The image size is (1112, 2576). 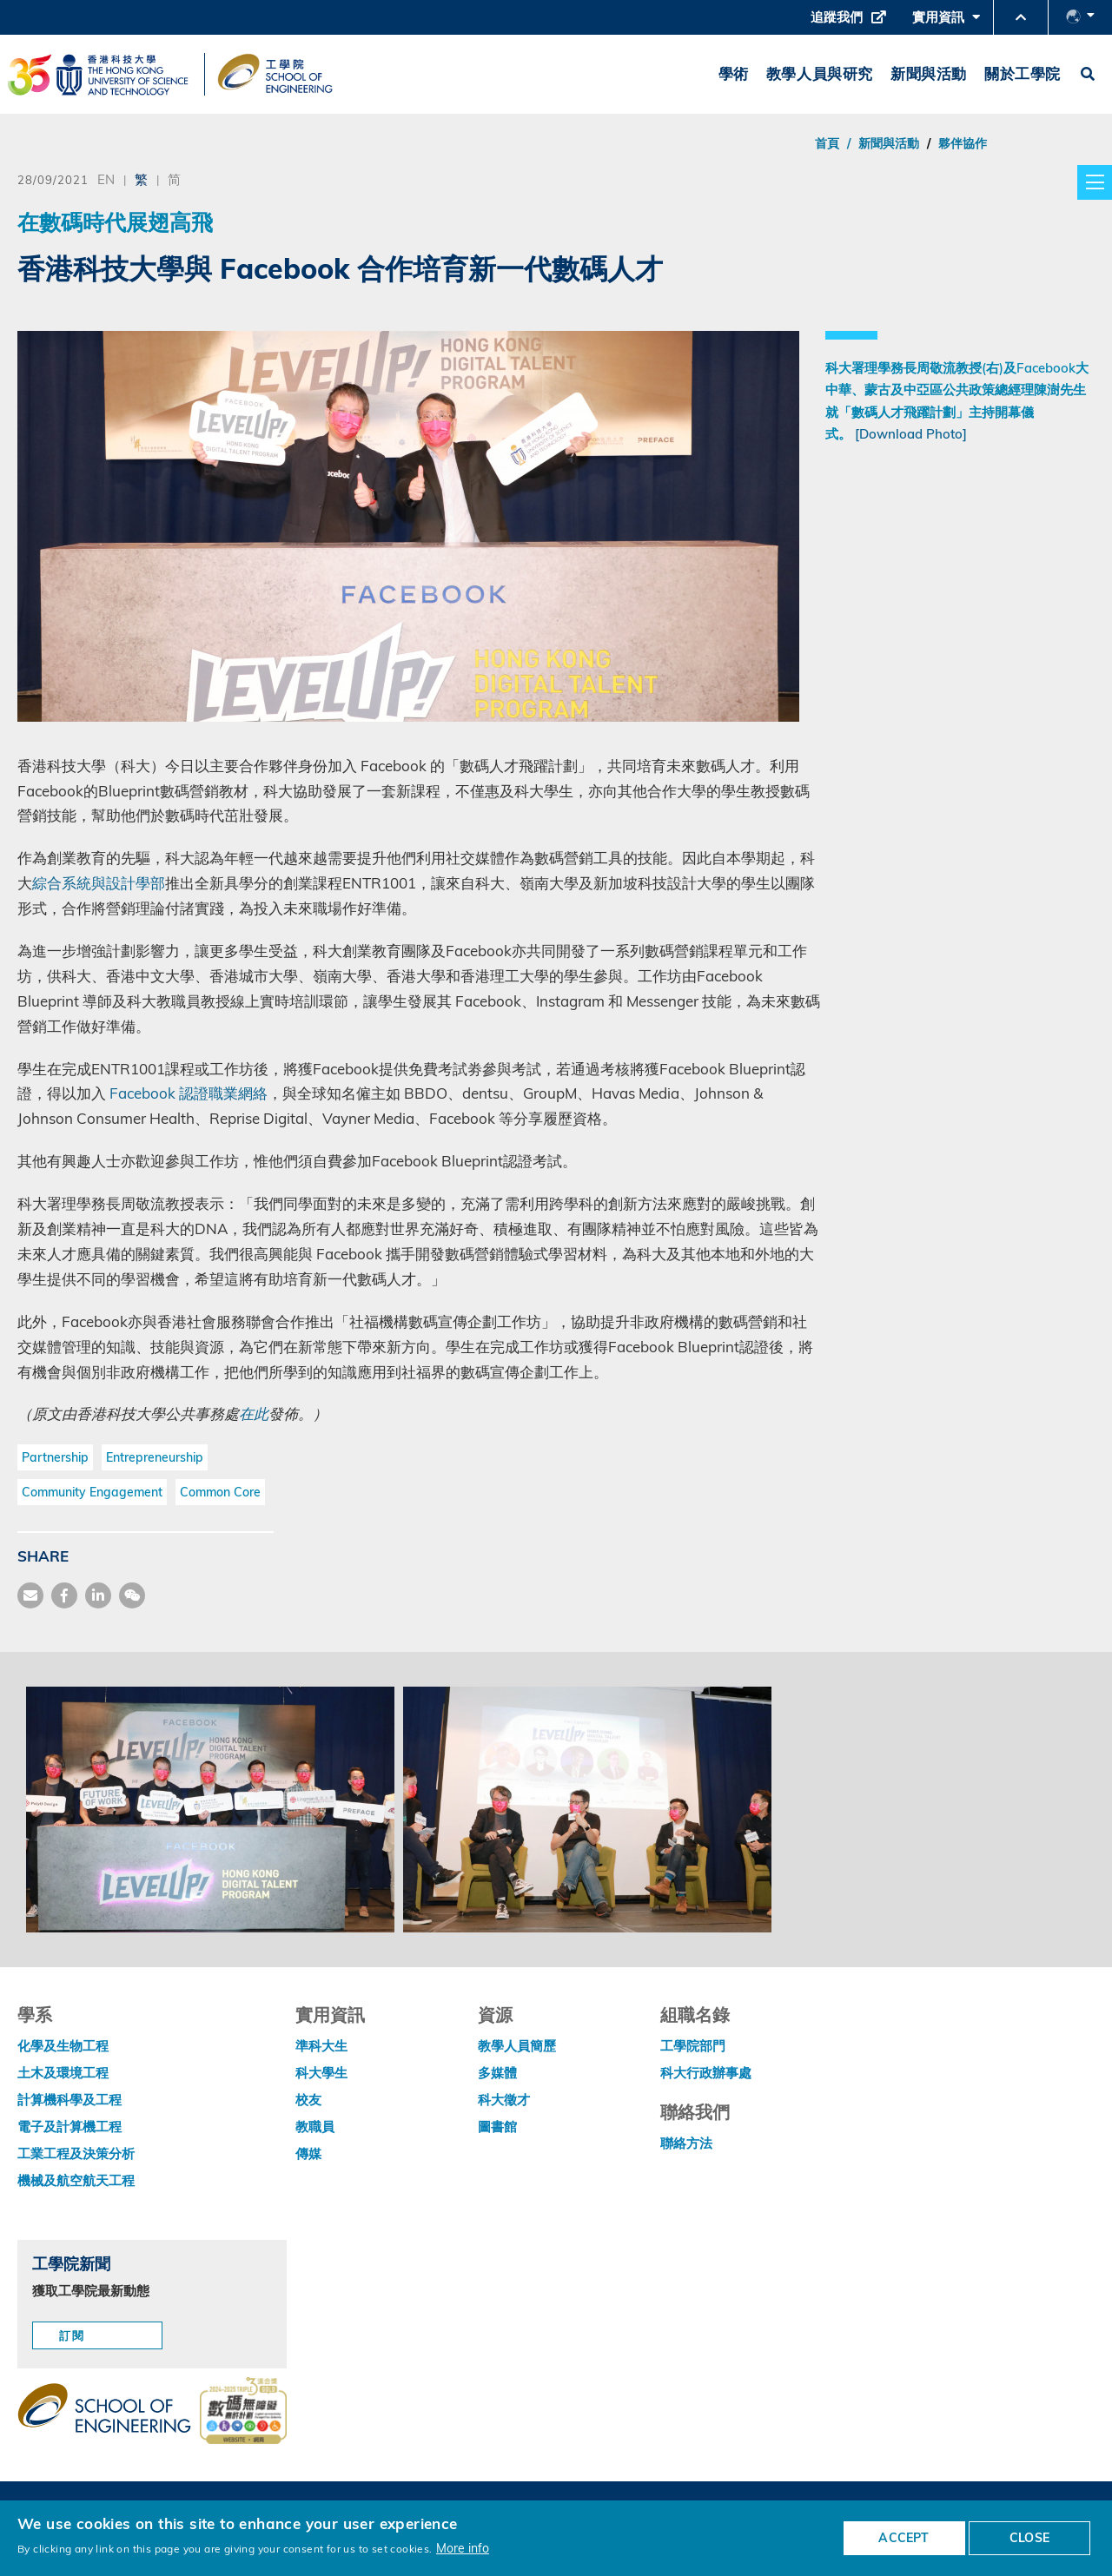 I want to click on 聯絡方法, so click(x=686, y=2143).